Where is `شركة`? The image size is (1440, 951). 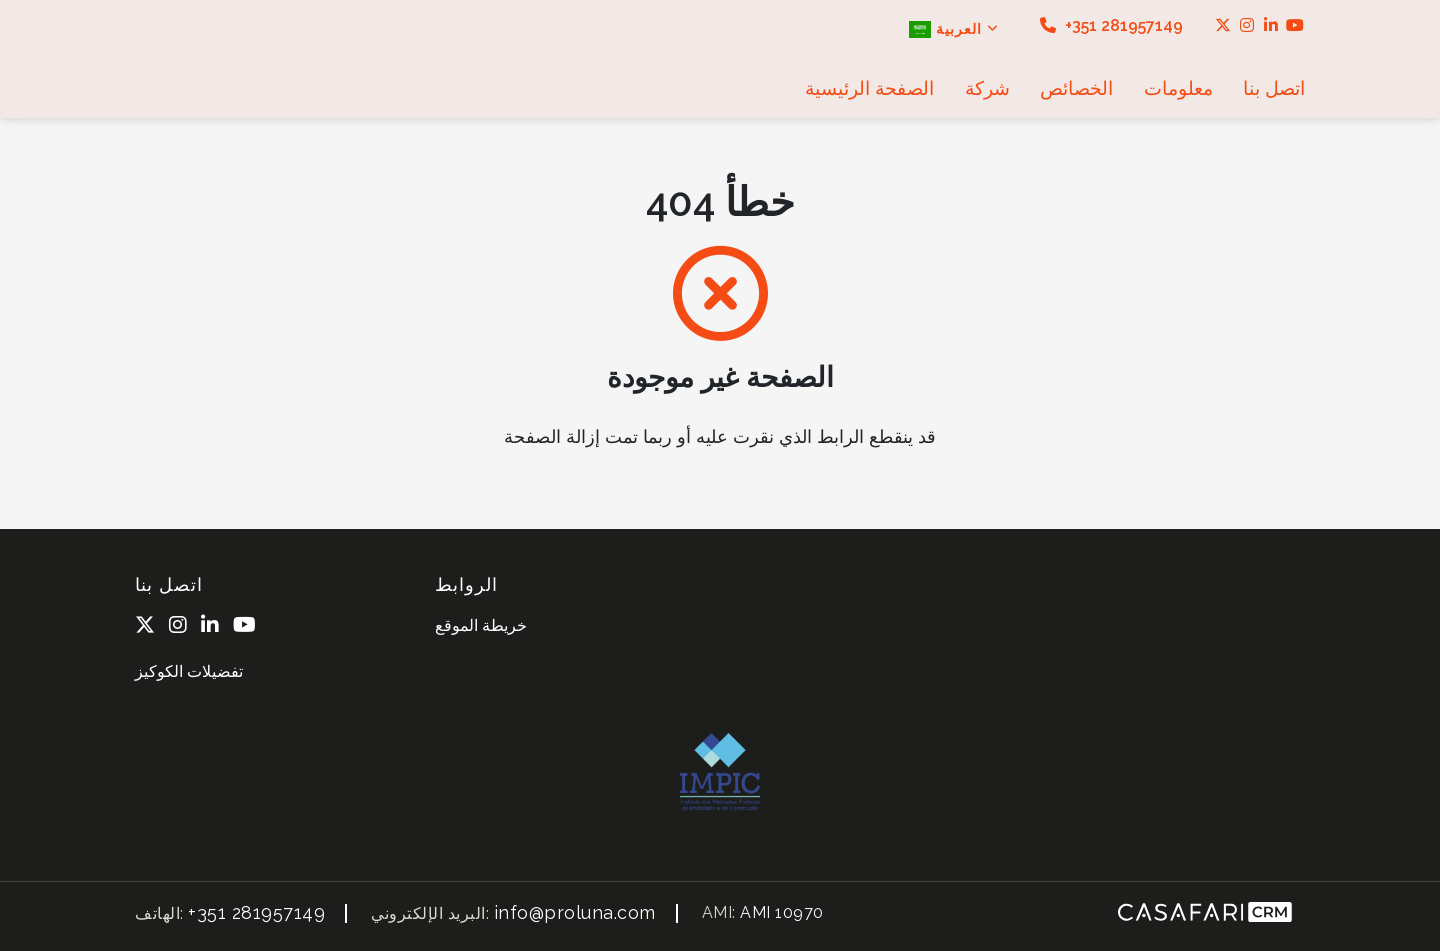
شركة is located at coordinates (987, 88).